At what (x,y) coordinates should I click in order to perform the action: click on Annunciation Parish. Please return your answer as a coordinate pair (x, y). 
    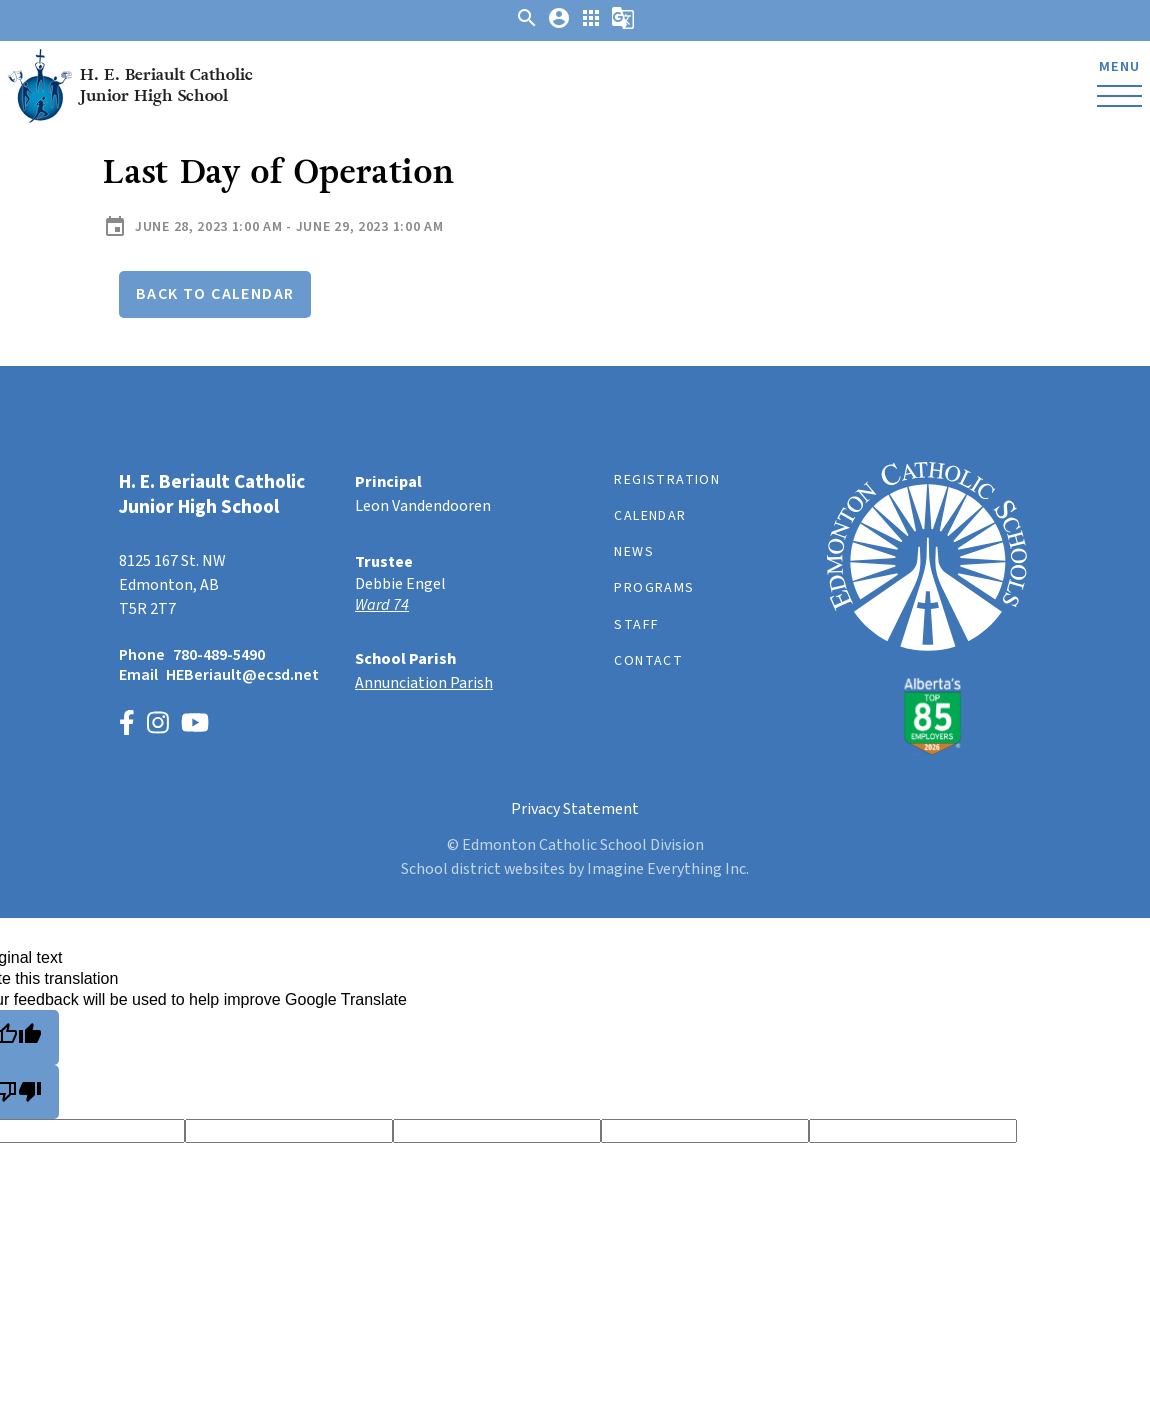
    Looking at the image, I should click on (424, 683).